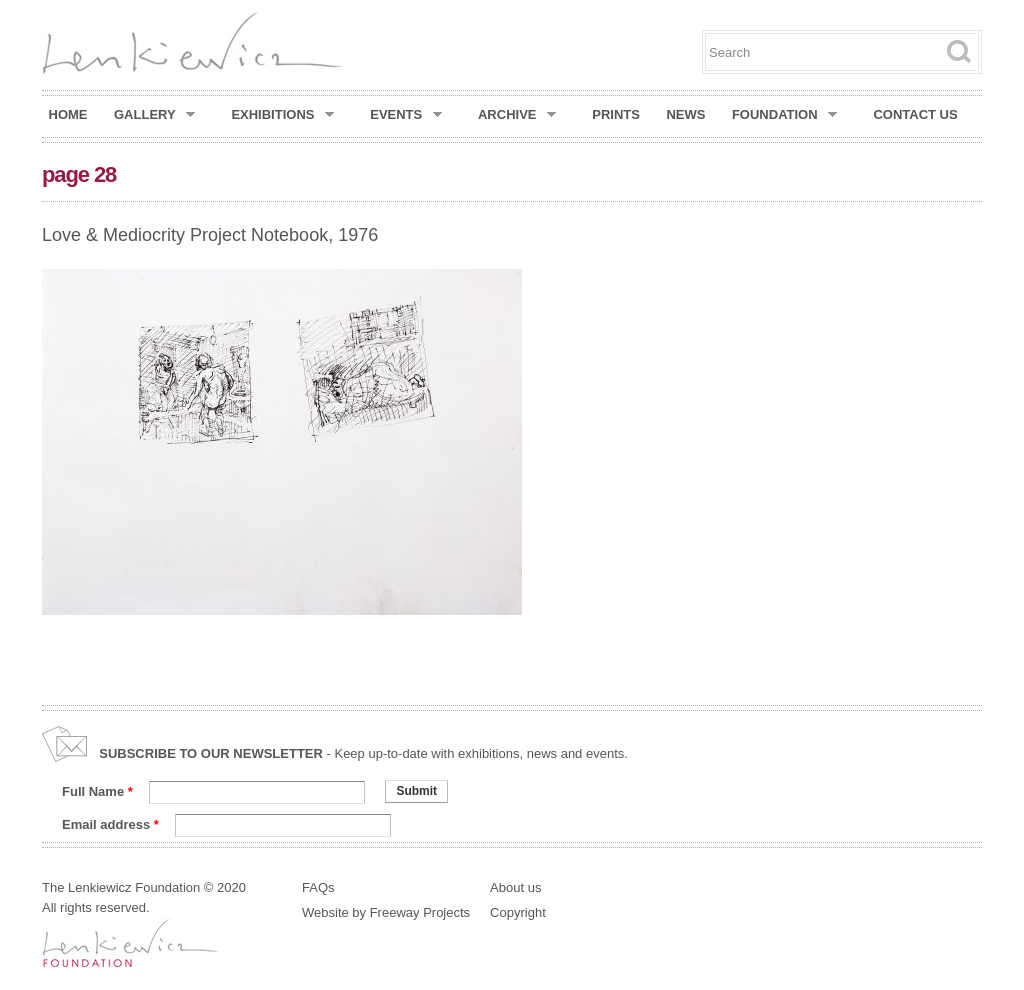  I want to click on Email address, so click(110, 824).